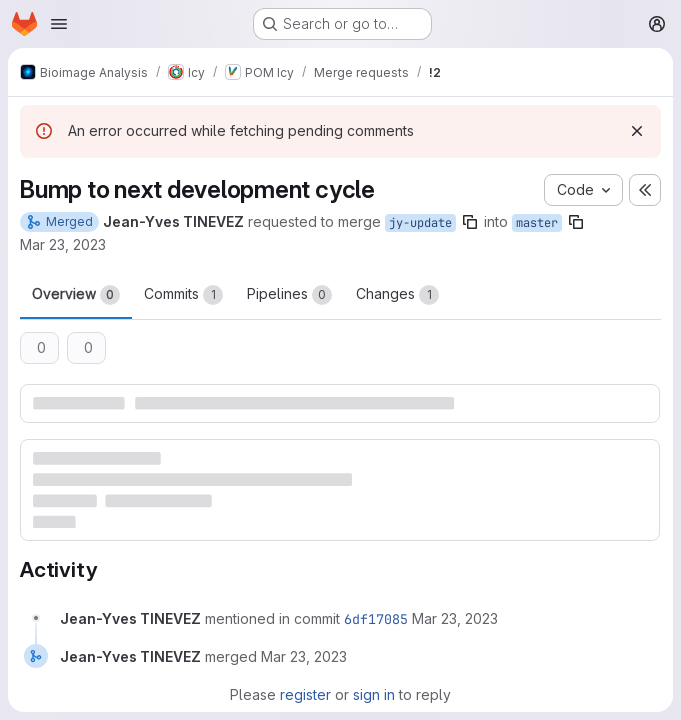 The height and width of the screenshot is (720, 681). Describe the element at coordinates (289, 295) in the screenshot. I see `Pipelines` at that location.